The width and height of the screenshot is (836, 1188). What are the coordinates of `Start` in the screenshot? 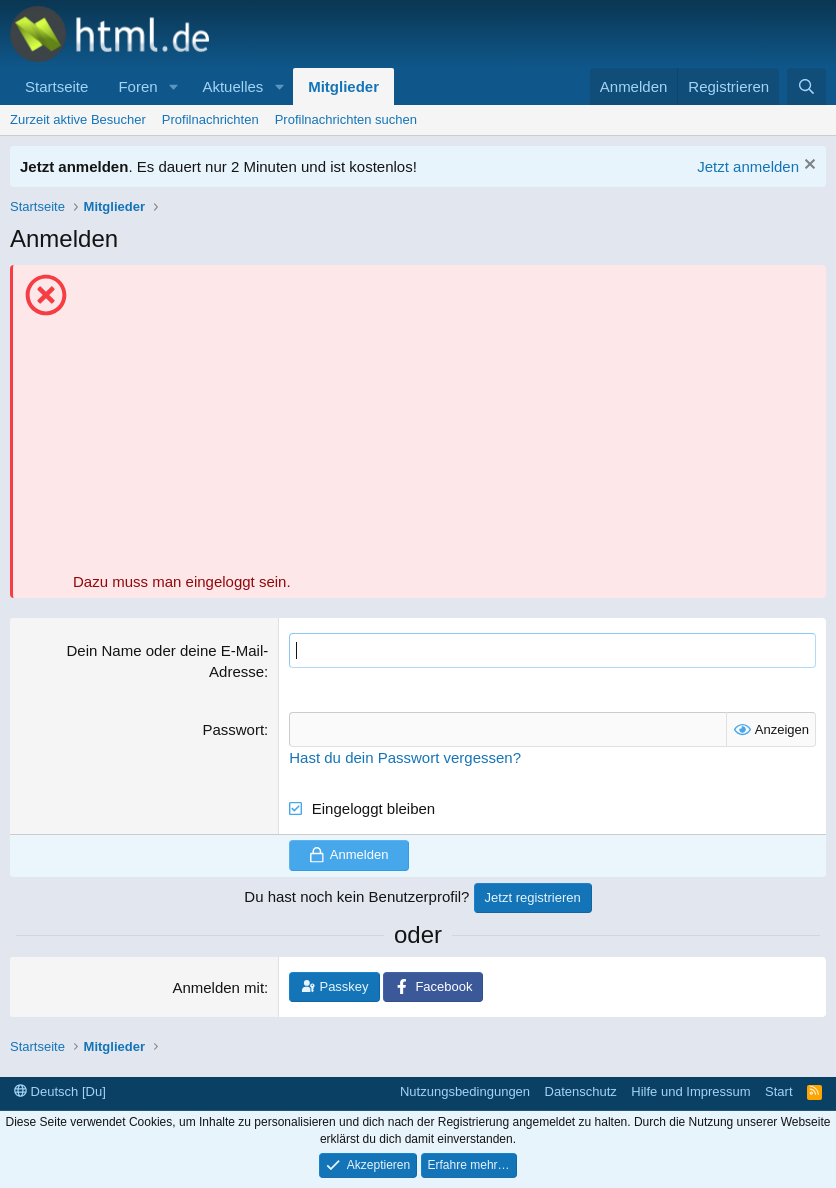 It's located at (778, 1090).